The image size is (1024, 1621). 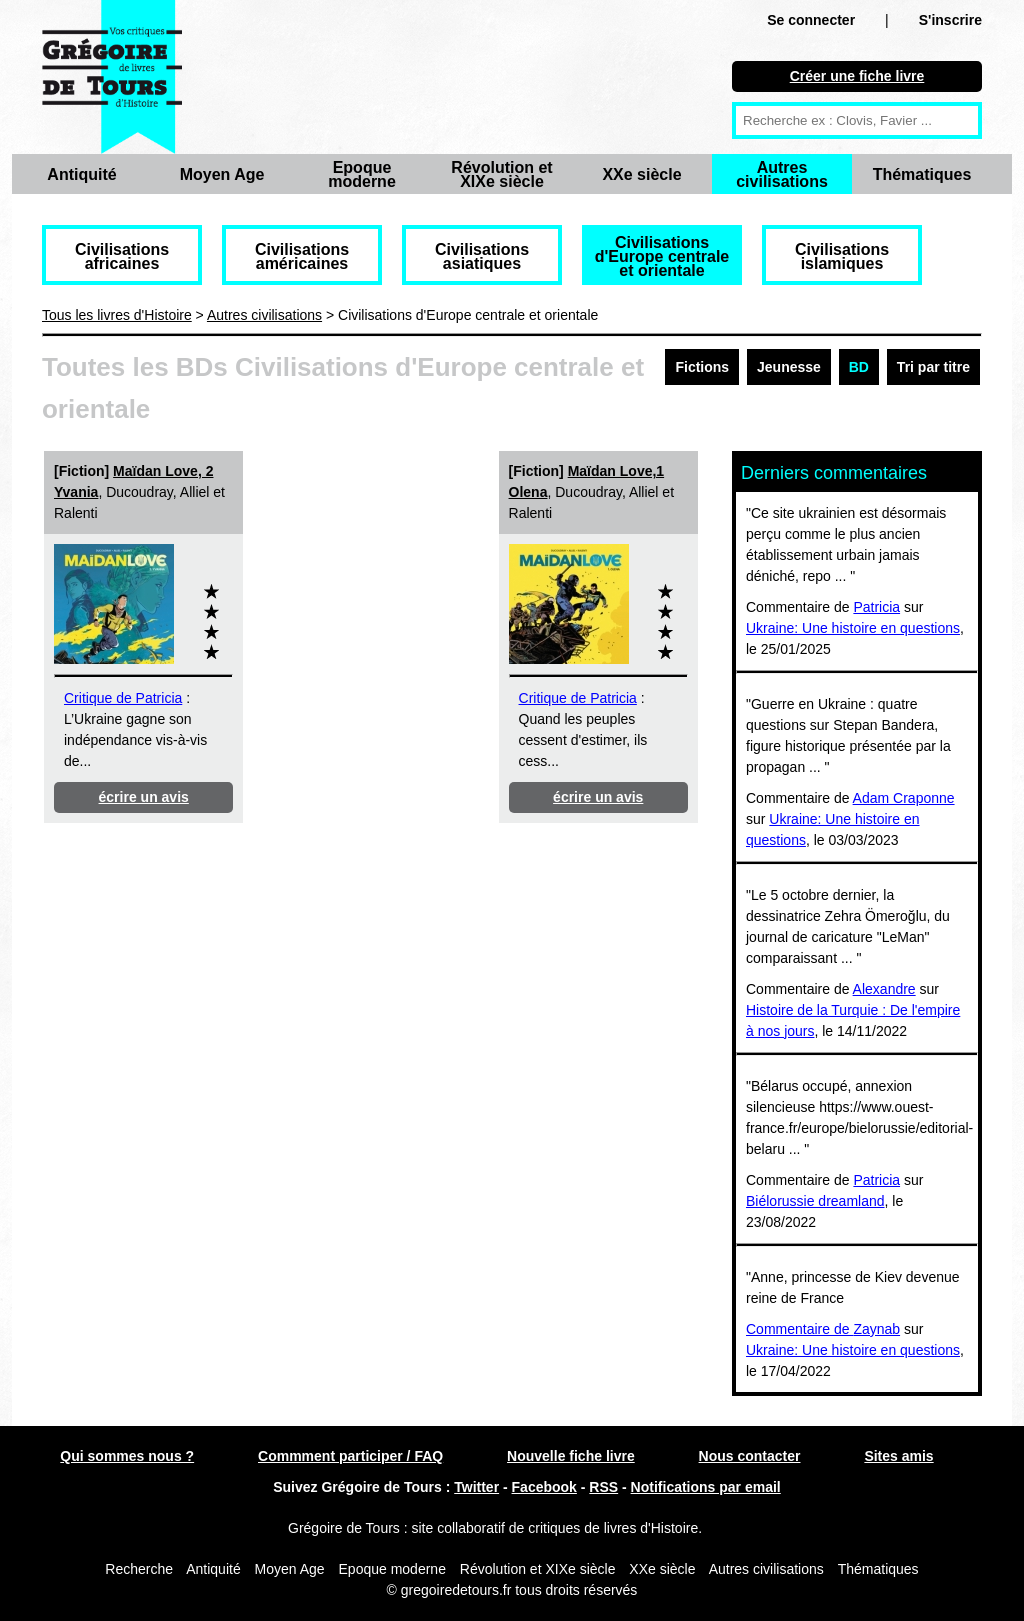 I want to click on Patricia, so click(x=876, y=607).